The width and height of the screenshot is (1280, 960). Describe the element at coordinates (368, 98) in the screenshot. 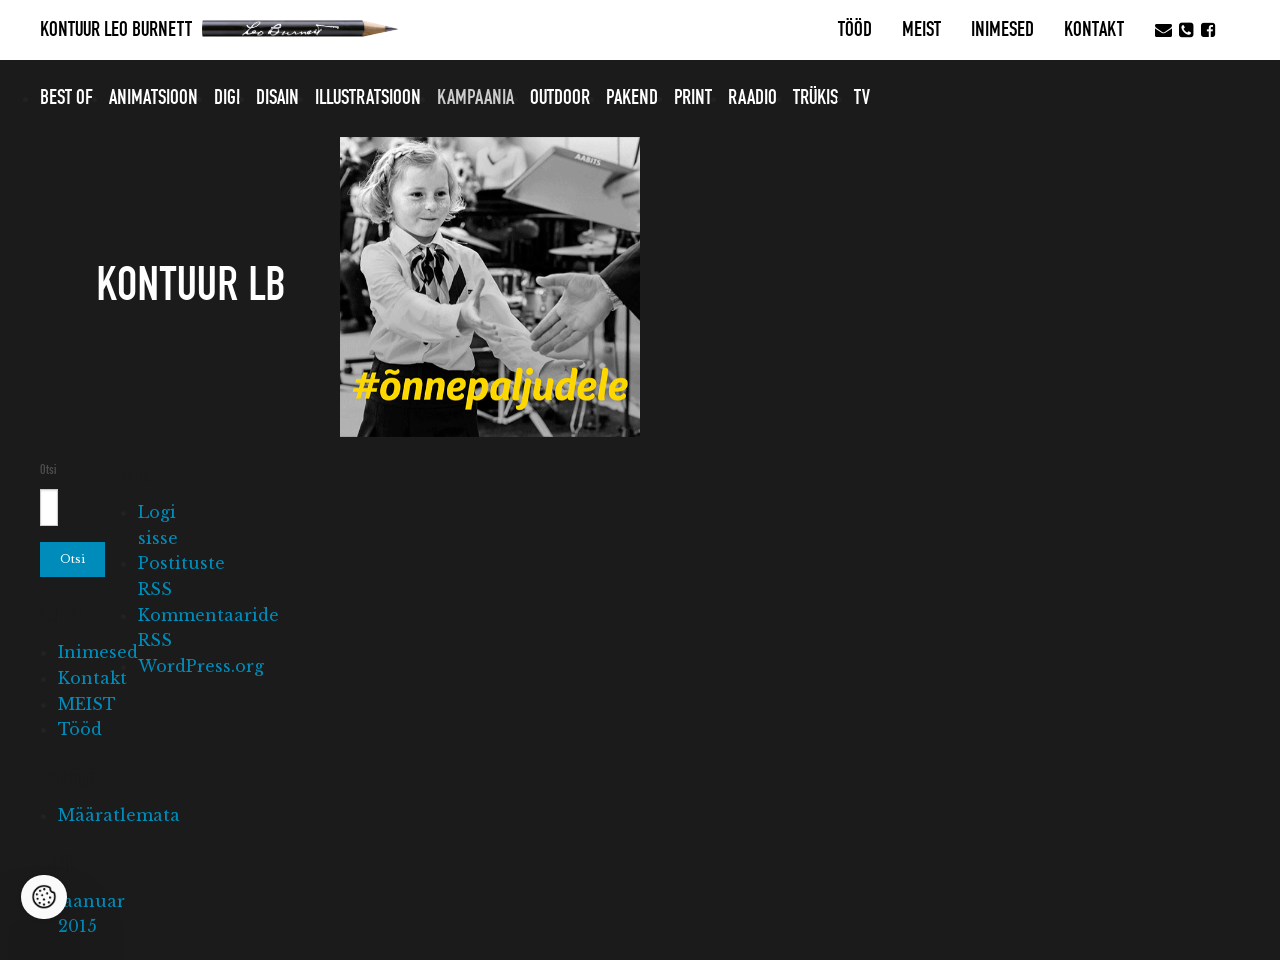

I see `Illustratsioon` at that location.